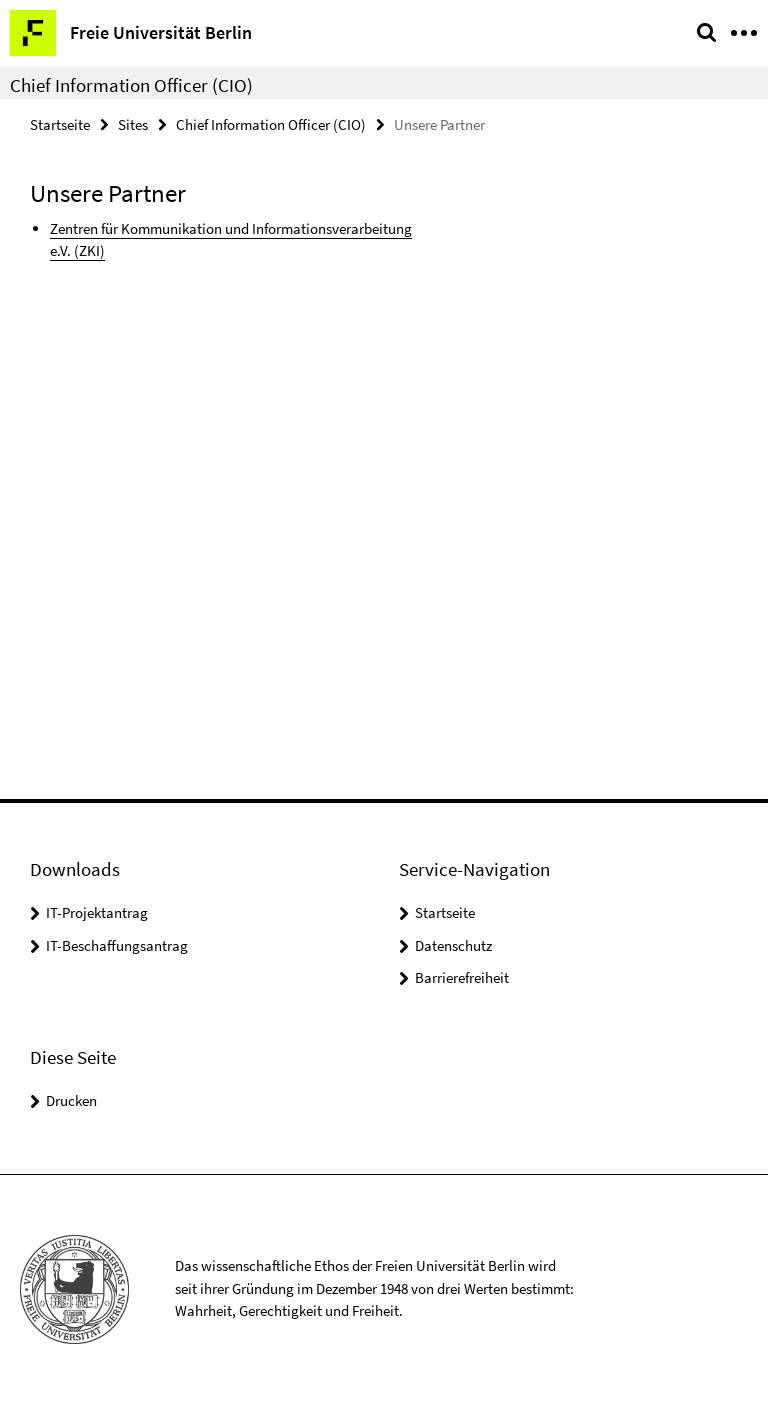  Describe the element at coordinates (117, 945) in the screenshot. I see `IT-Beschaffungsantrag` at that location.